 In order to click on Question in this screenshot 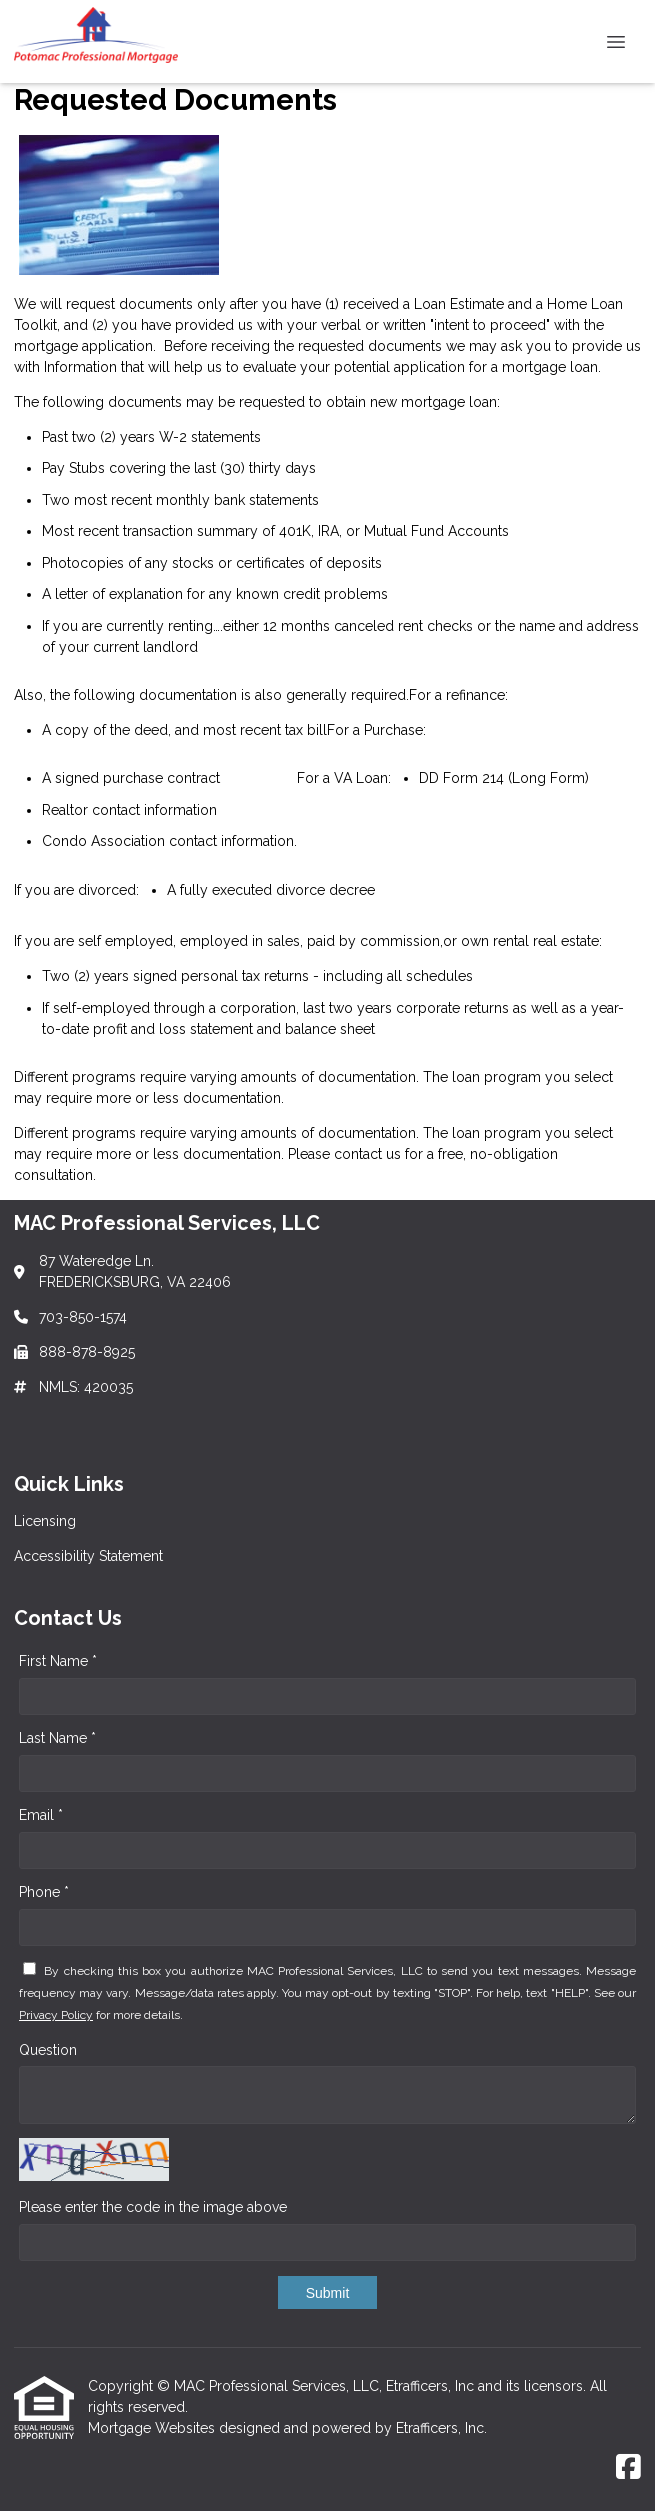, I will do `click(48, 2050)`.